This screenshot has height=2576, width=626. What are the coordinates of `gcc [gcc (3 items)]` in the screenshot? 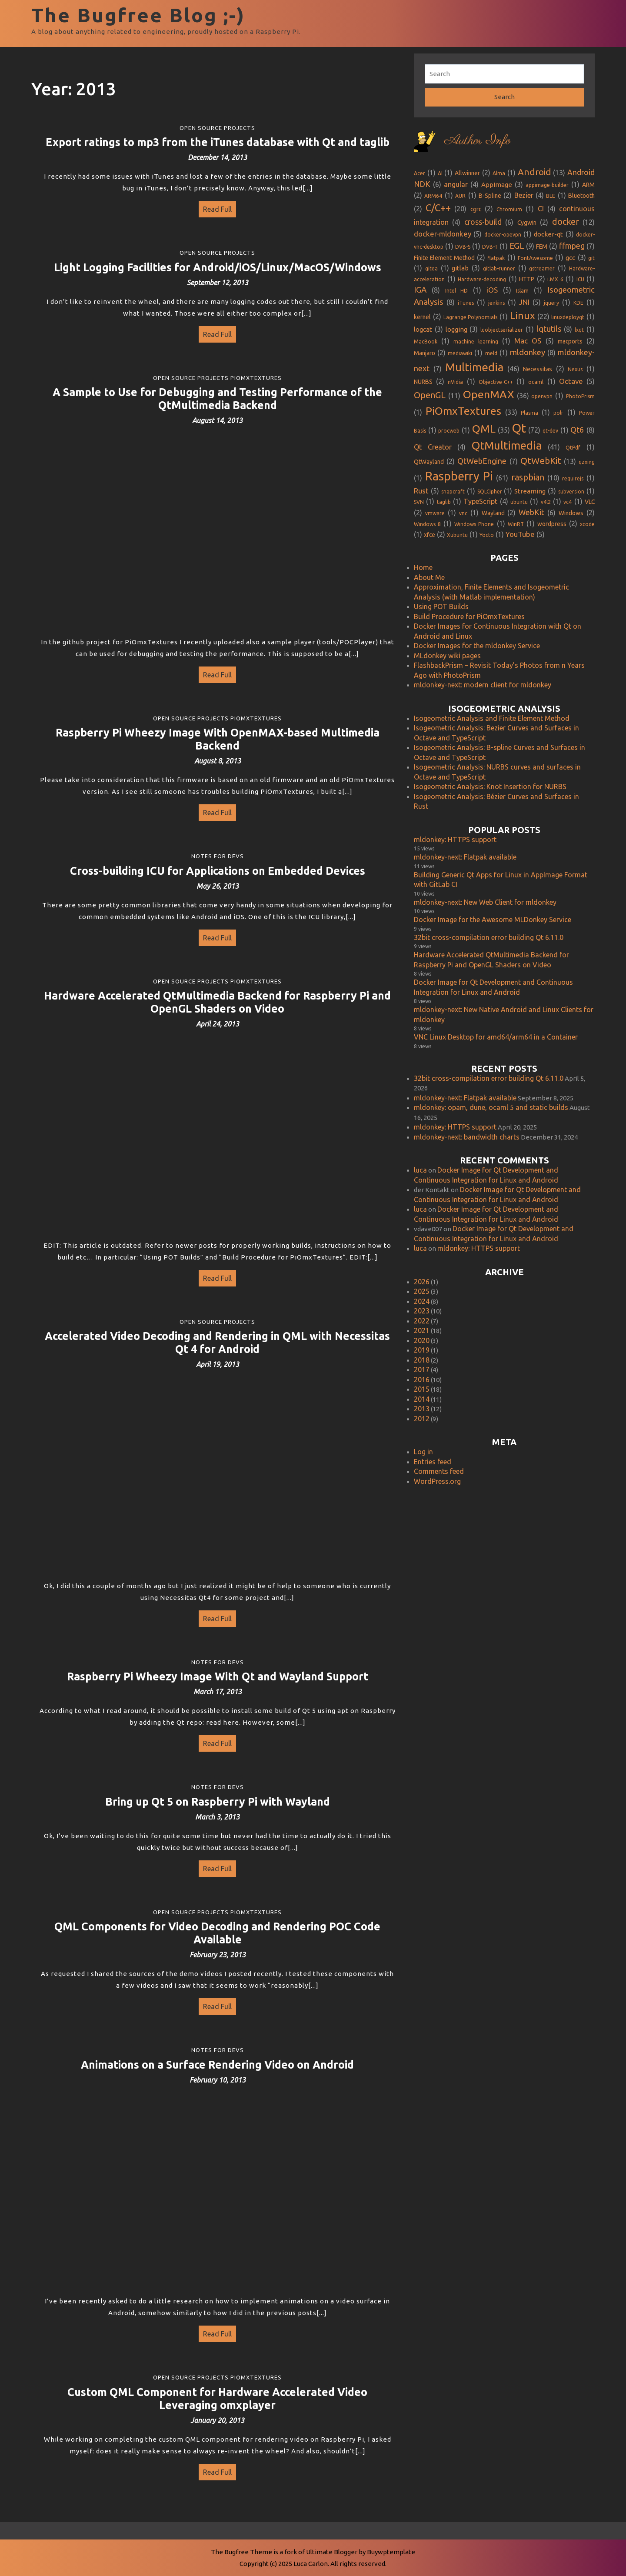 It's located at (570, 257).